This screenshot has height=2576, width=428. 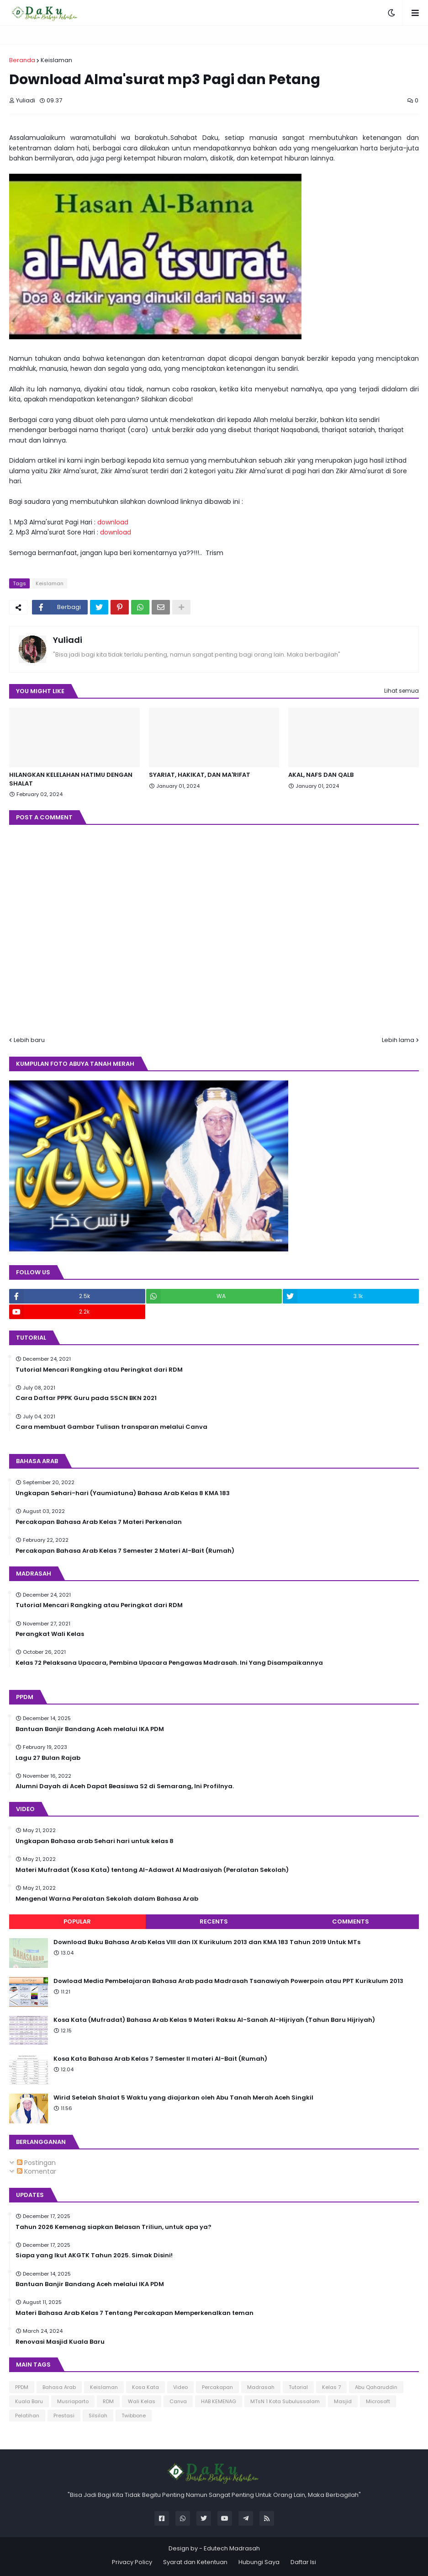 What do you see at coordinates (107, 1899) in the screenshot?
I see `Mengenal Warna Peralatan Sekolah dalam Bahasa Arab` at bounding box center [107, 1899].